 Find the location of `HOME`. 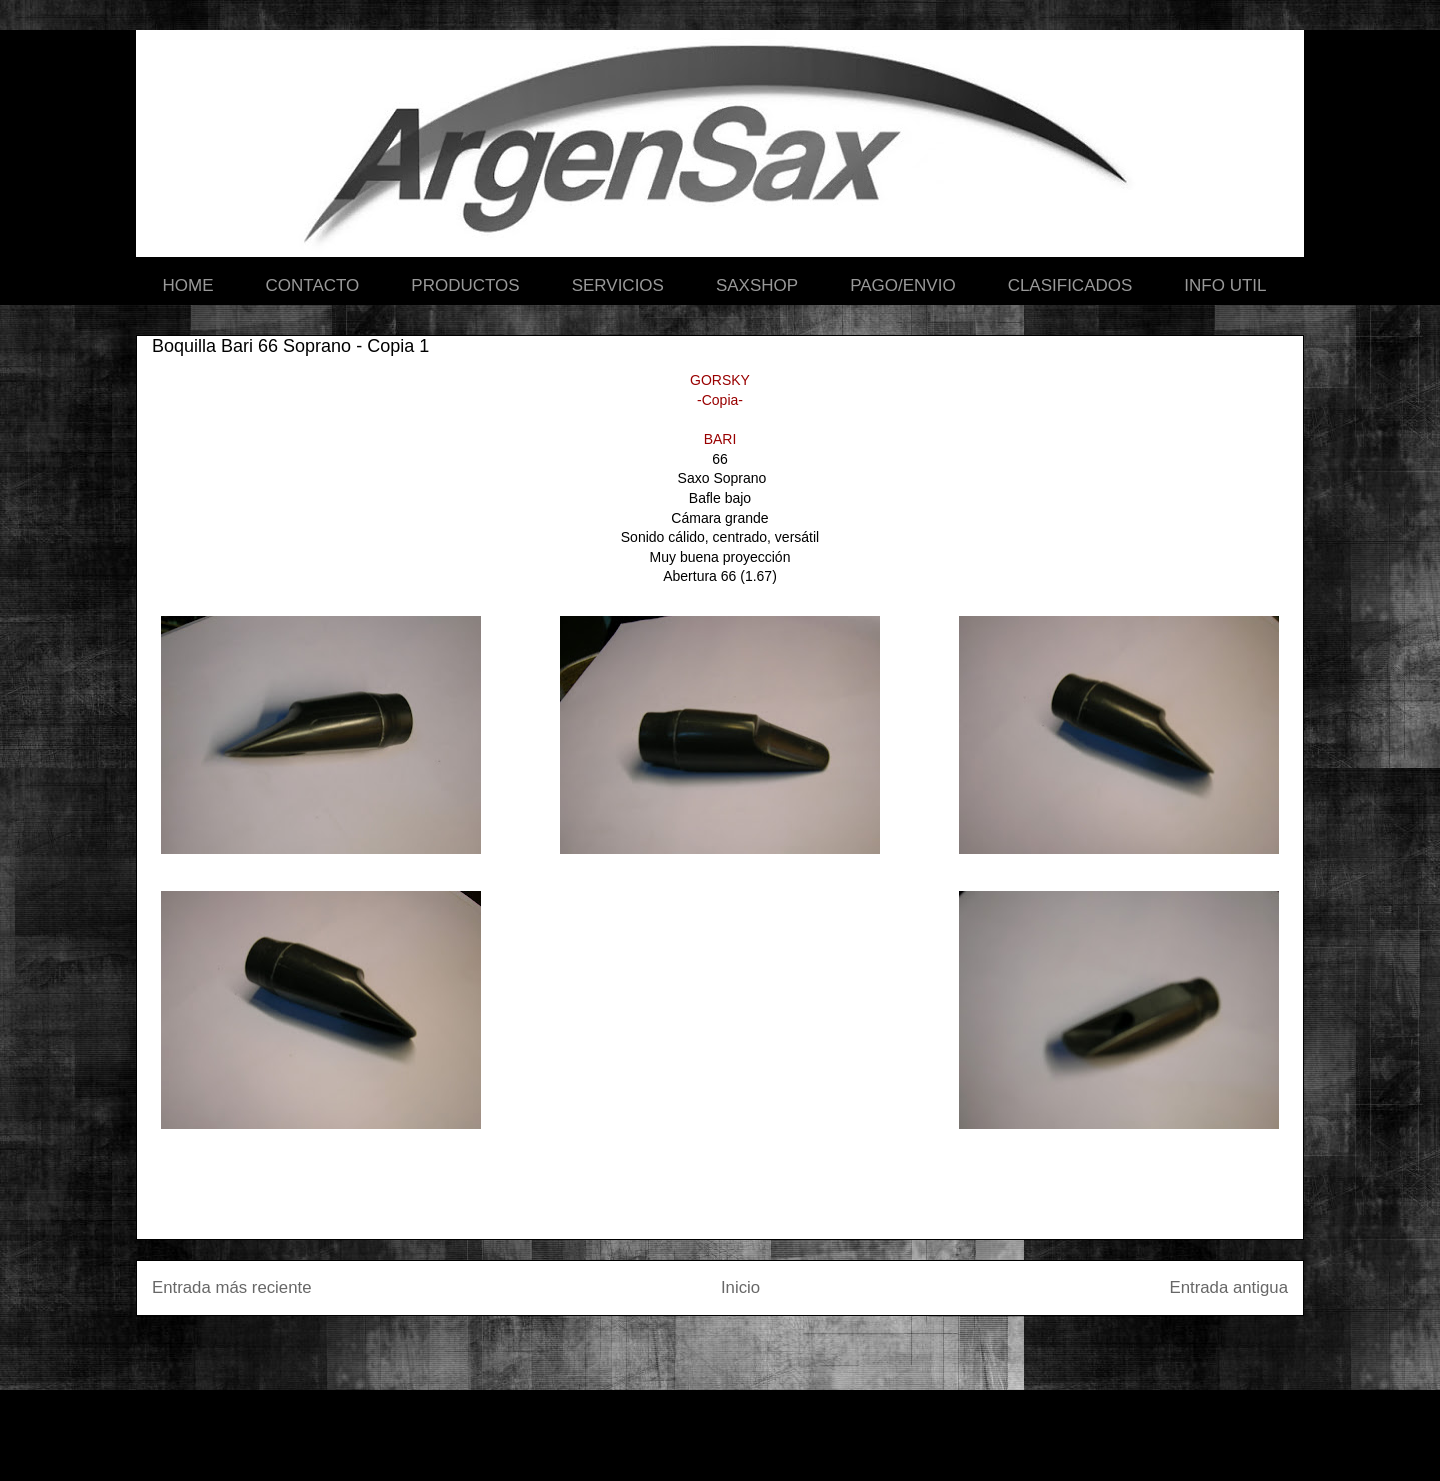

HOME is located at coordinates (188, 285).